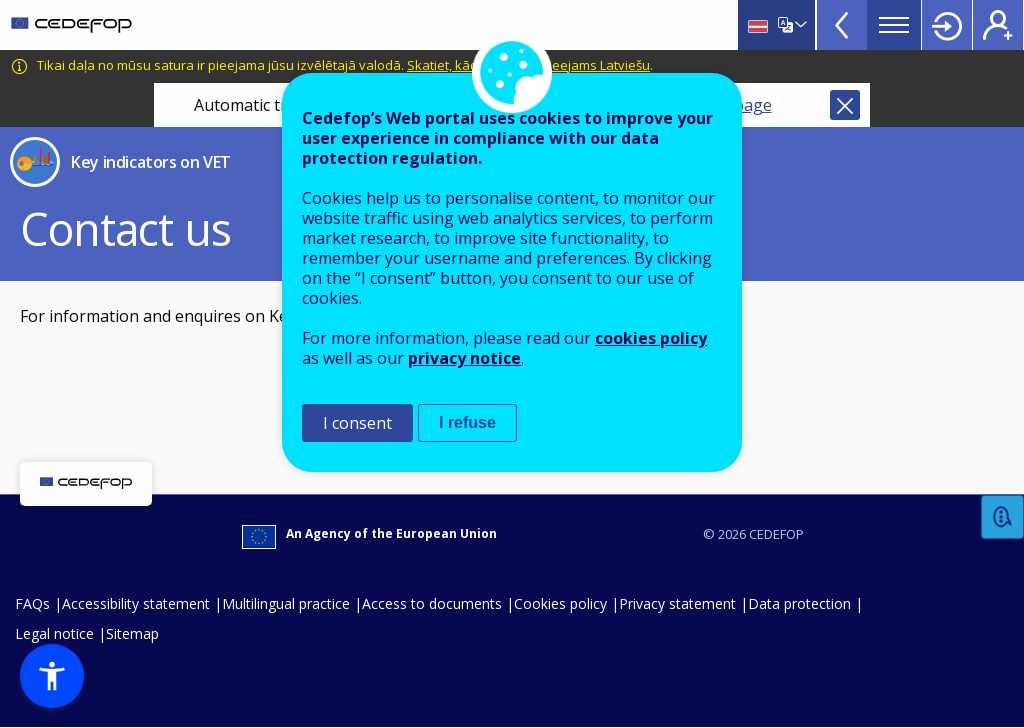  Describe the element at coordinates (132, 633) in the screenshot. I see `Sitemap` at that location.